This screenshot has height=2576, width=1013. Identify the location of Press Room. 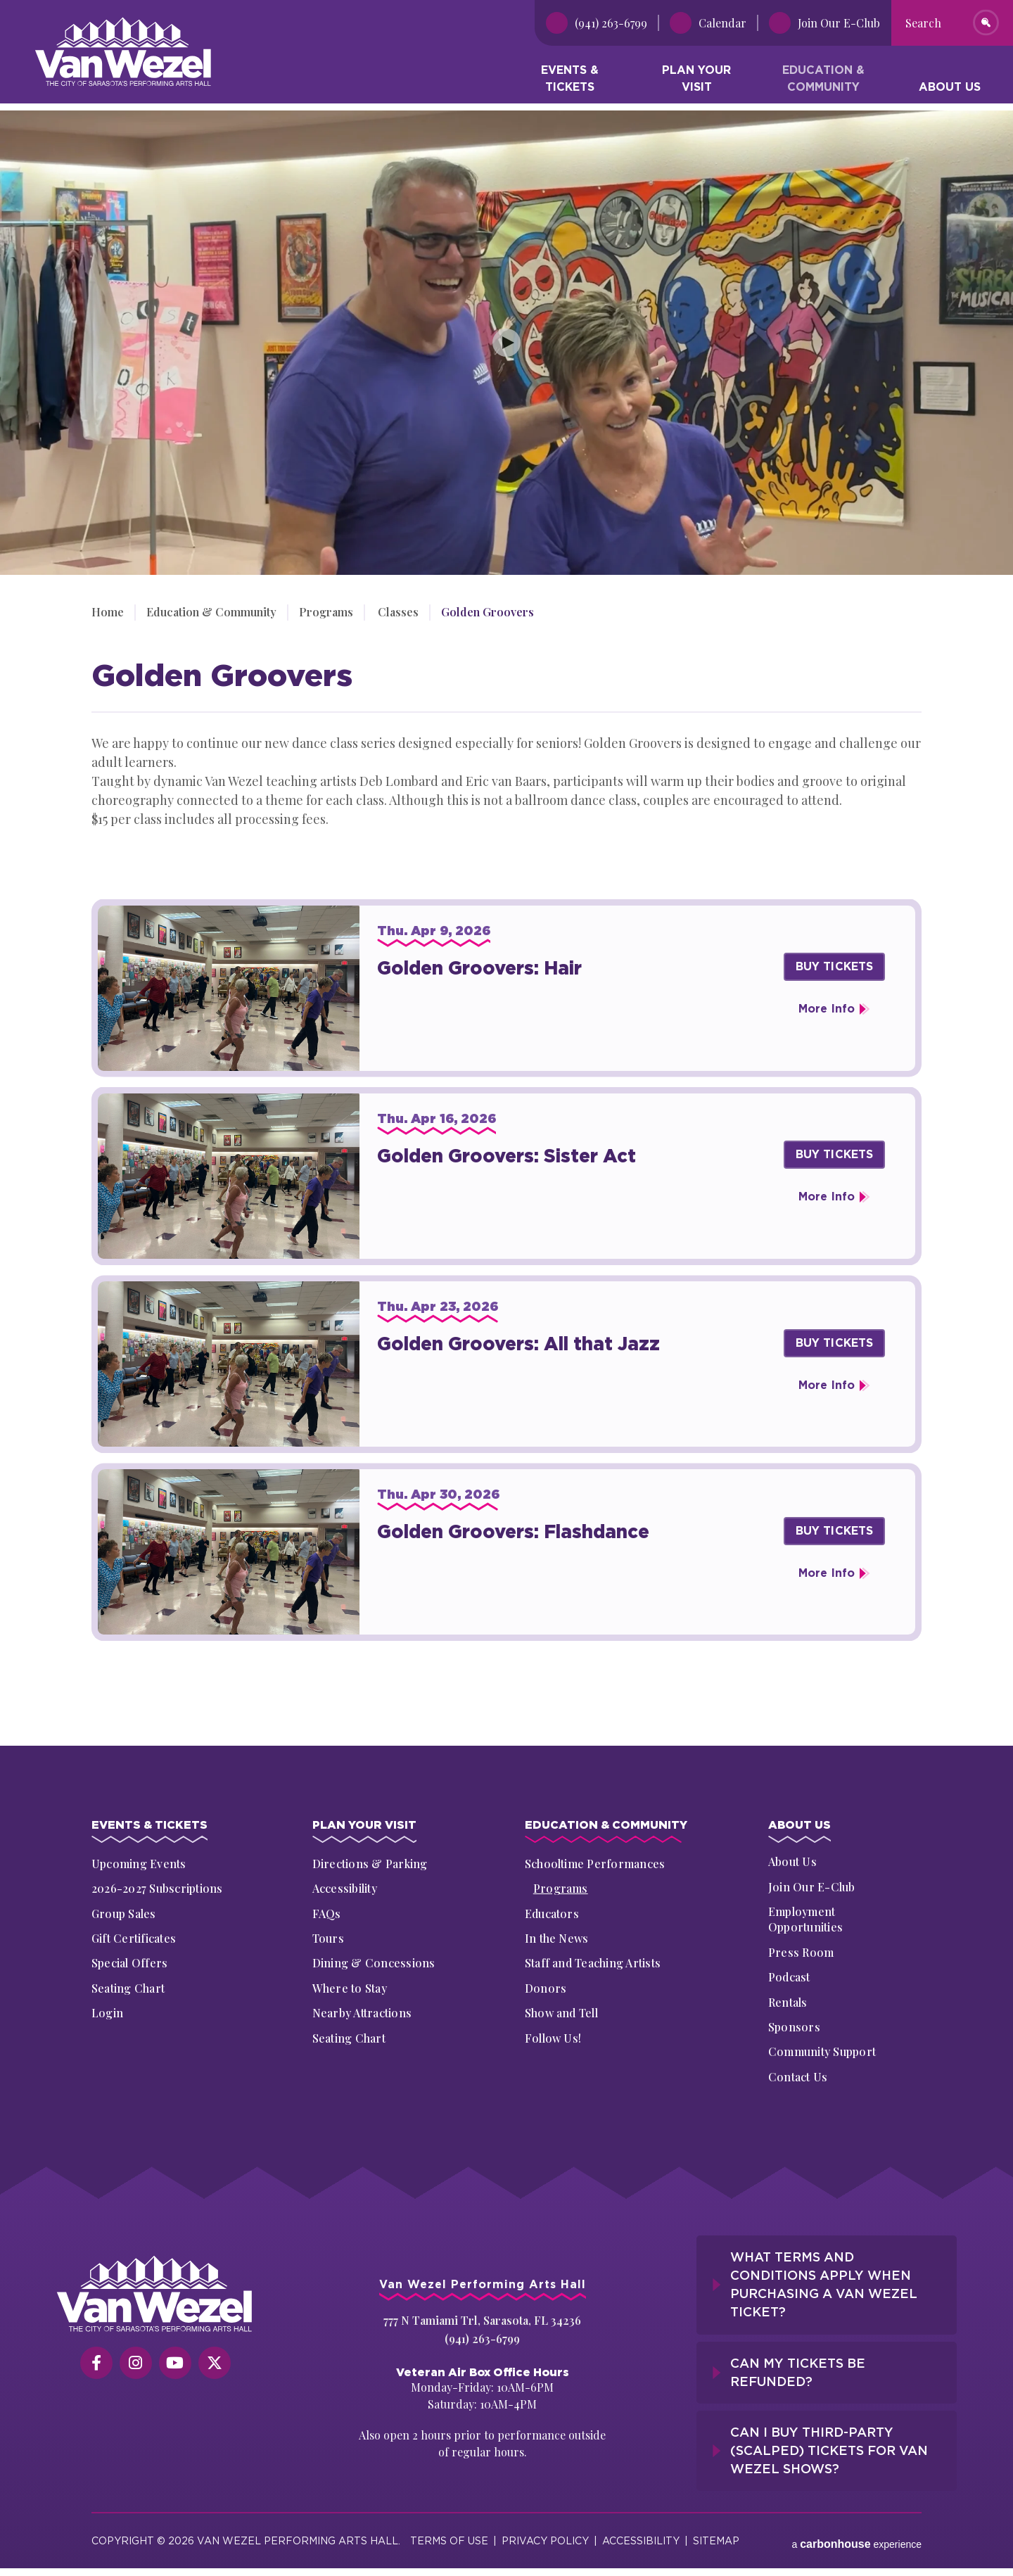
(801, 1954).